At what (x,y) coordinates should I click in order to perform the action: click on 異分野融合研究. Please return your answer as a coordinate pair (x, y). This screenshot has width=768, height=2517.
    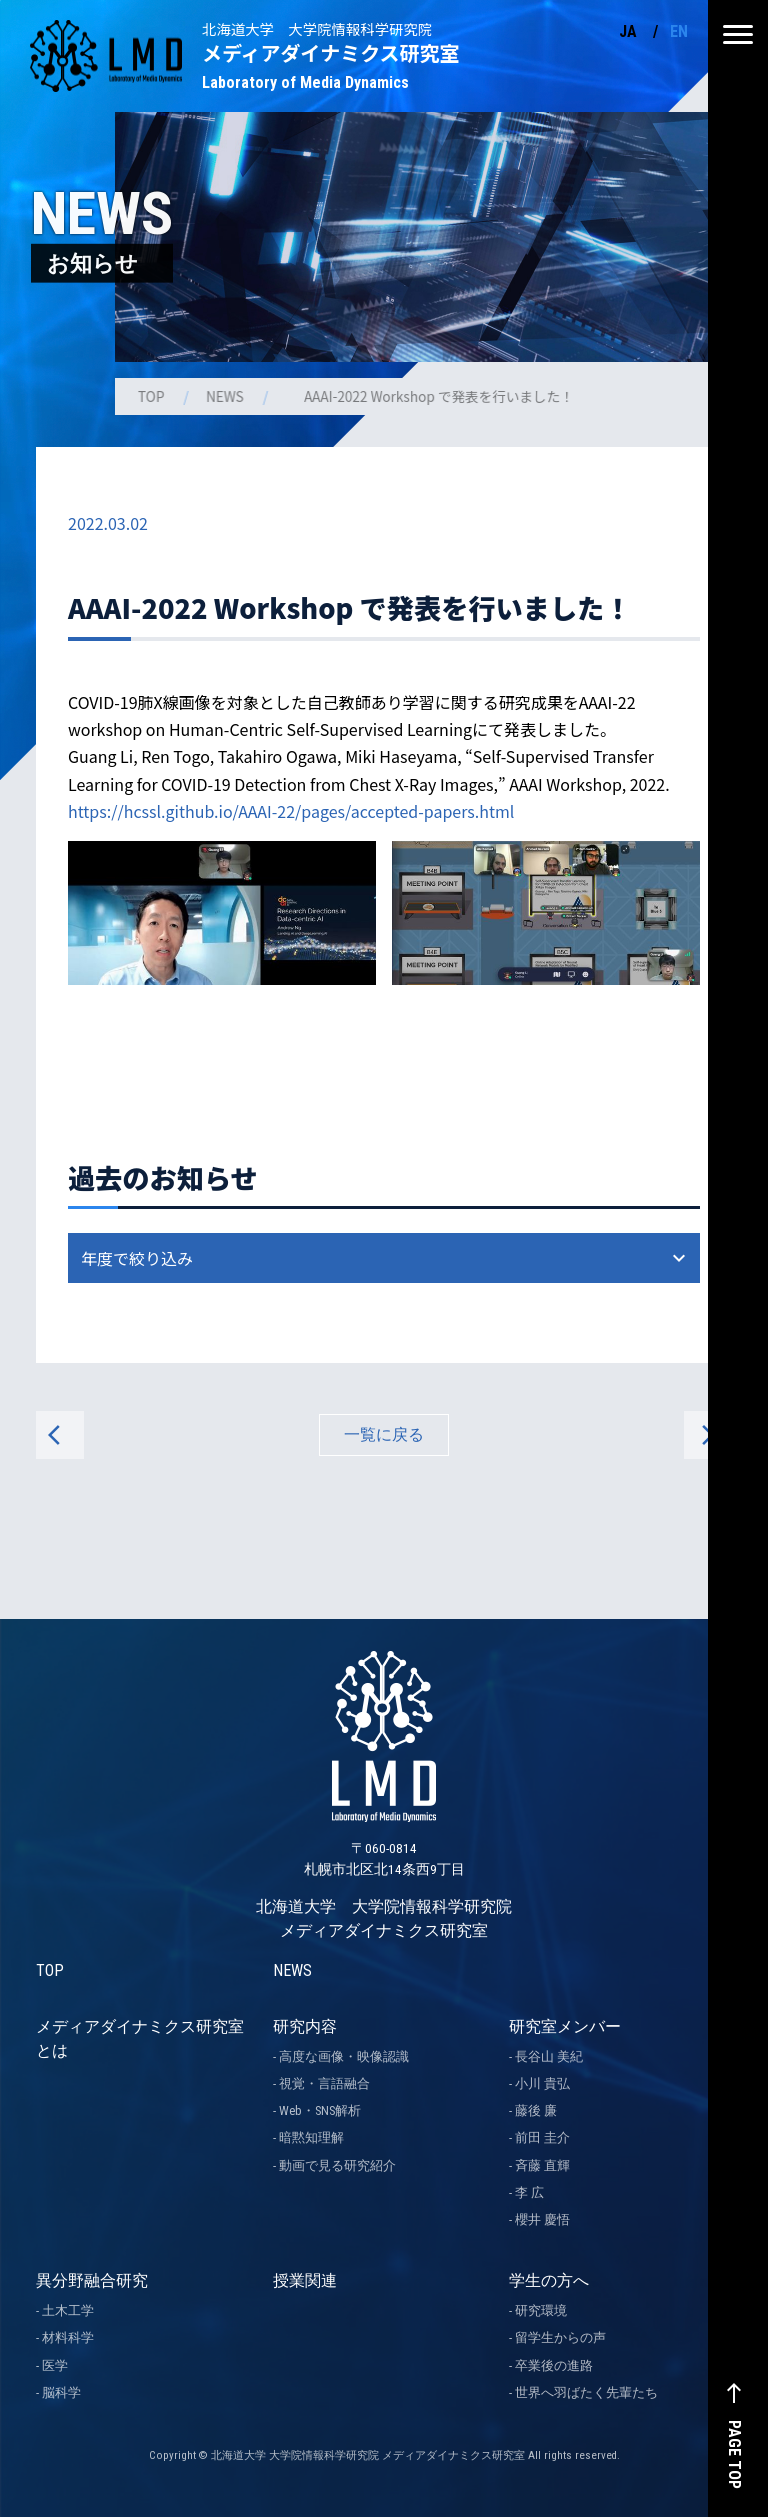
    Looking at the image, I should click on (92, 2280).